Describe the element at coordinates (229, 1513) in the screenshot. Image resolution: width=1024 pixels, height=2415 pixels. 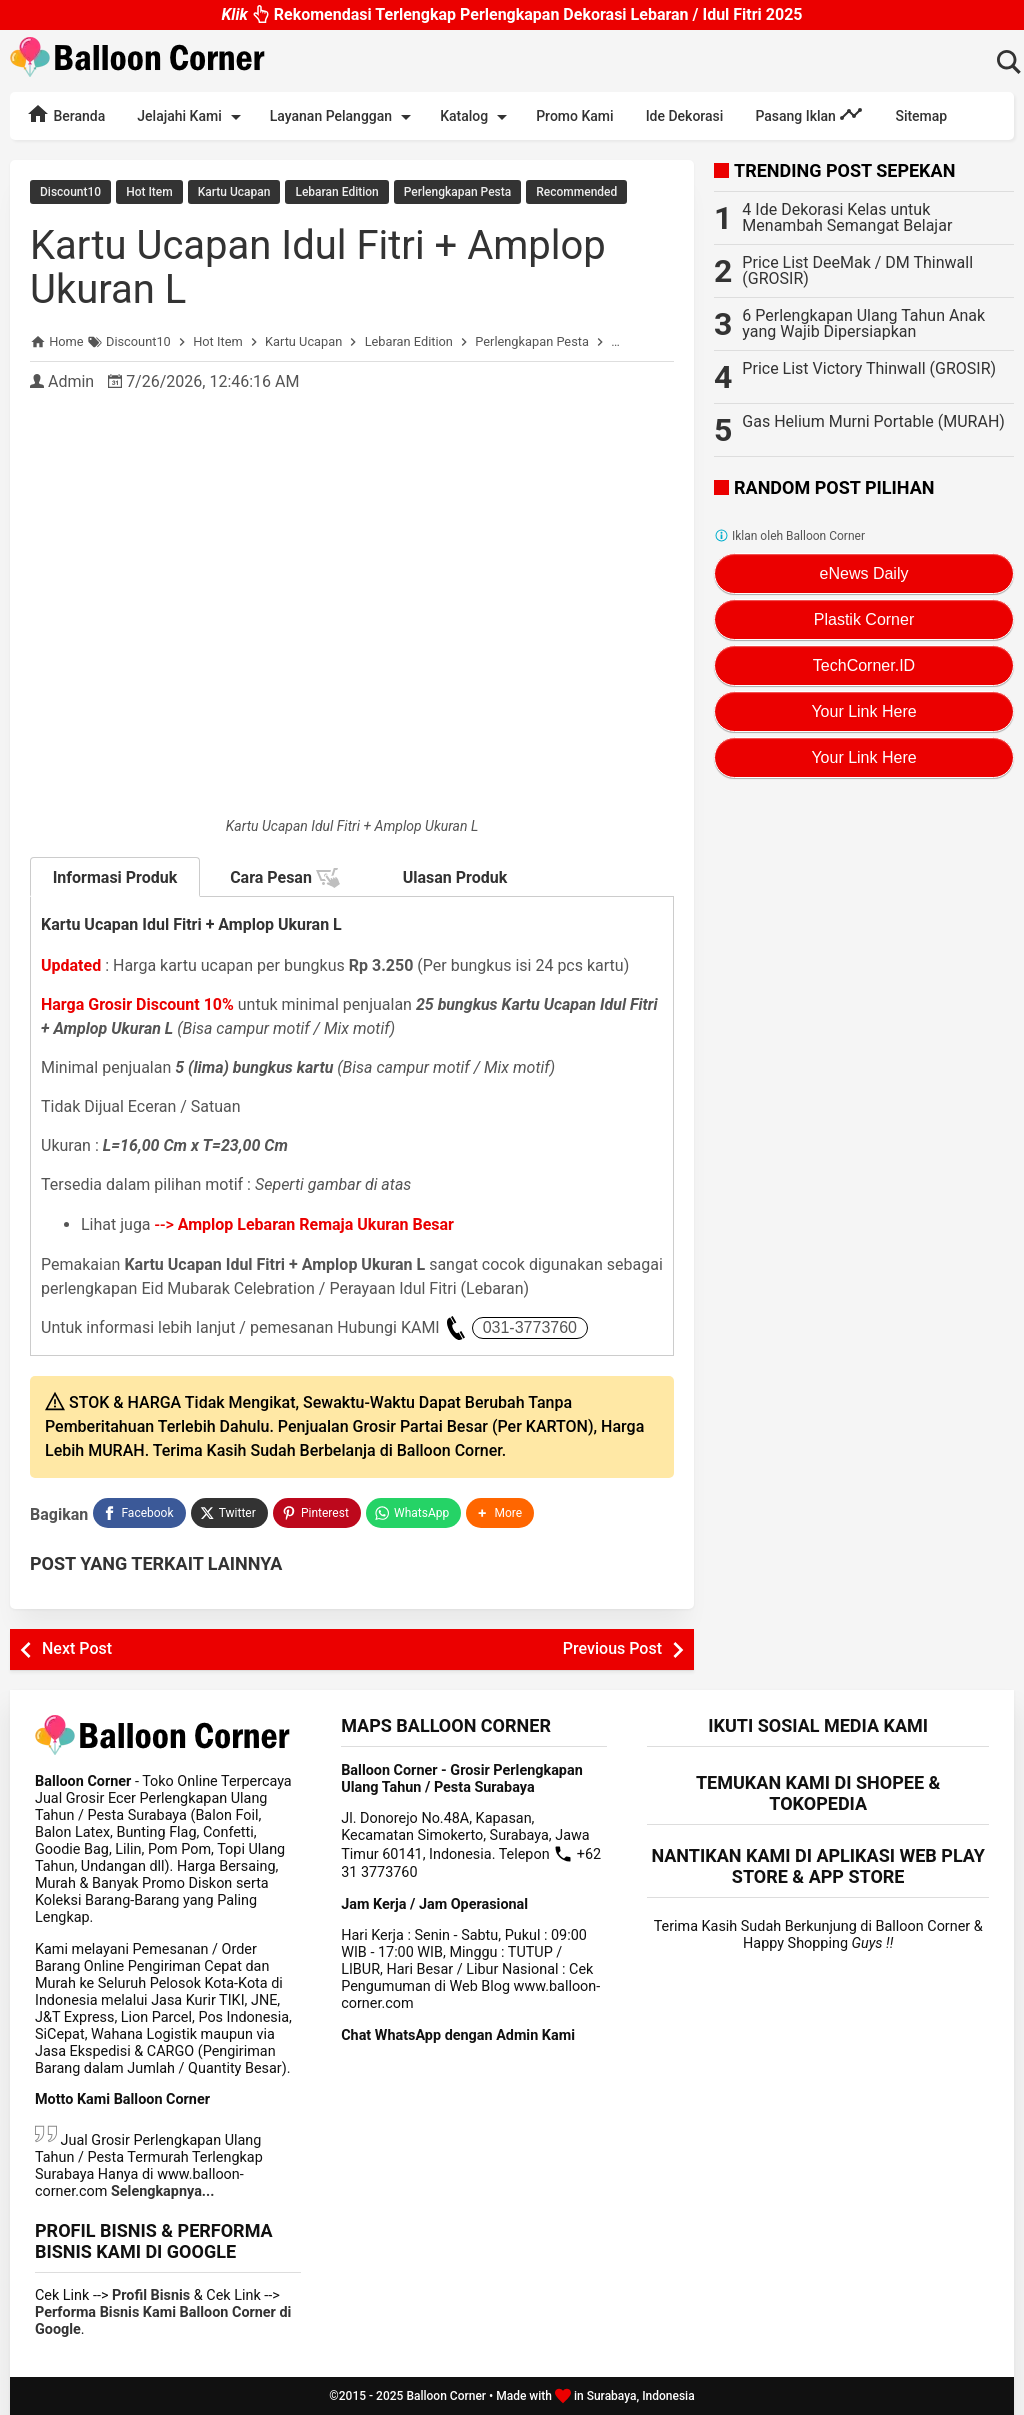
I see `[Twitter]` at that location.